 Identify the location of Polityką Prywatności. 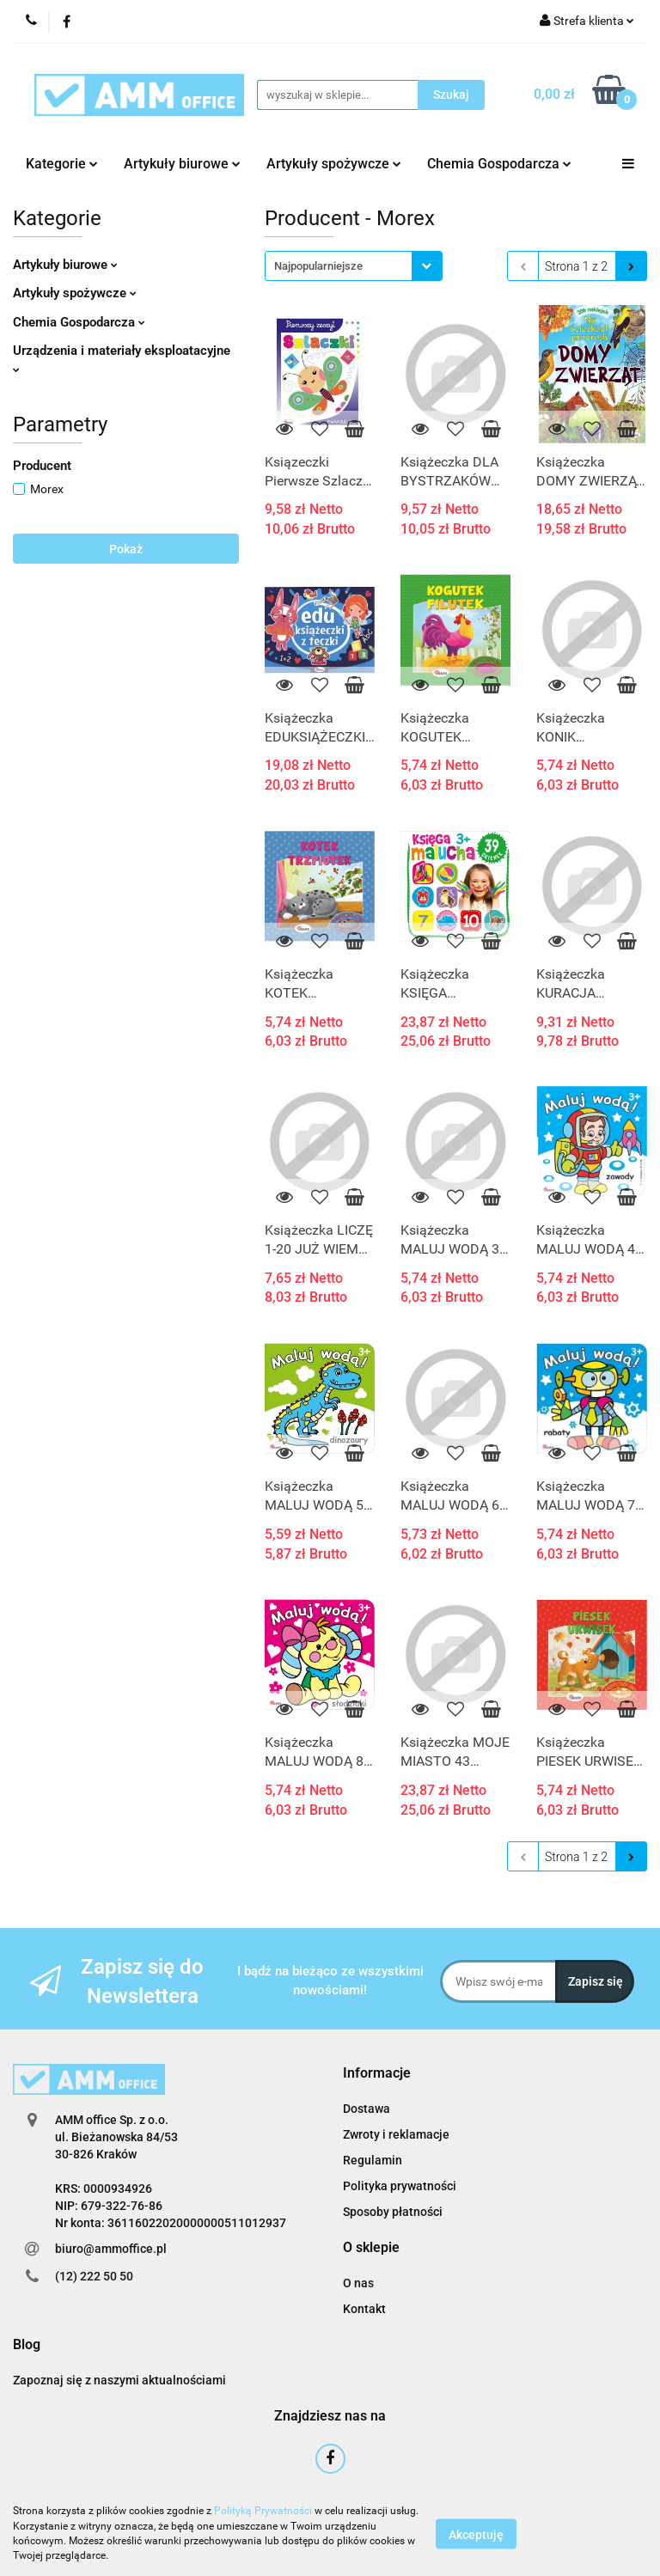
(263, 2511).